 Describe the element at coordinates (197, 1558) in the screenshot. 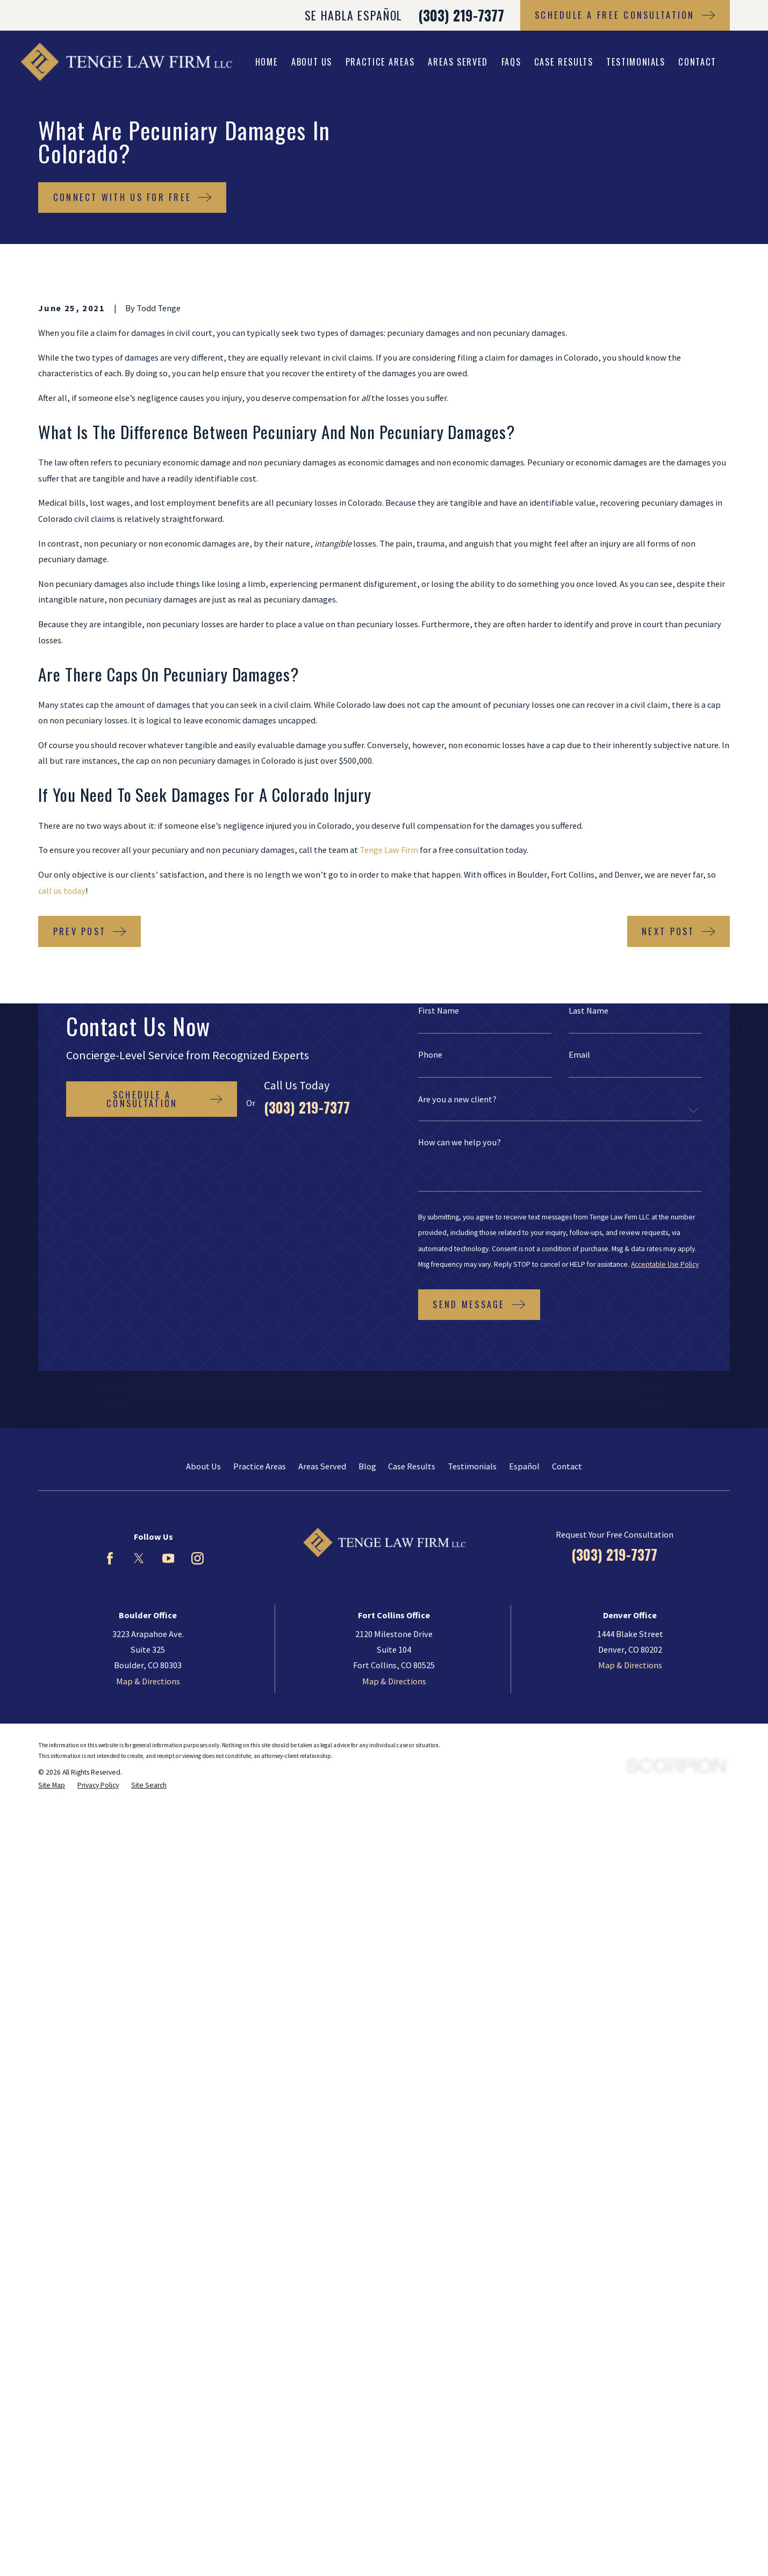

I see `[Instagram]` at that location.